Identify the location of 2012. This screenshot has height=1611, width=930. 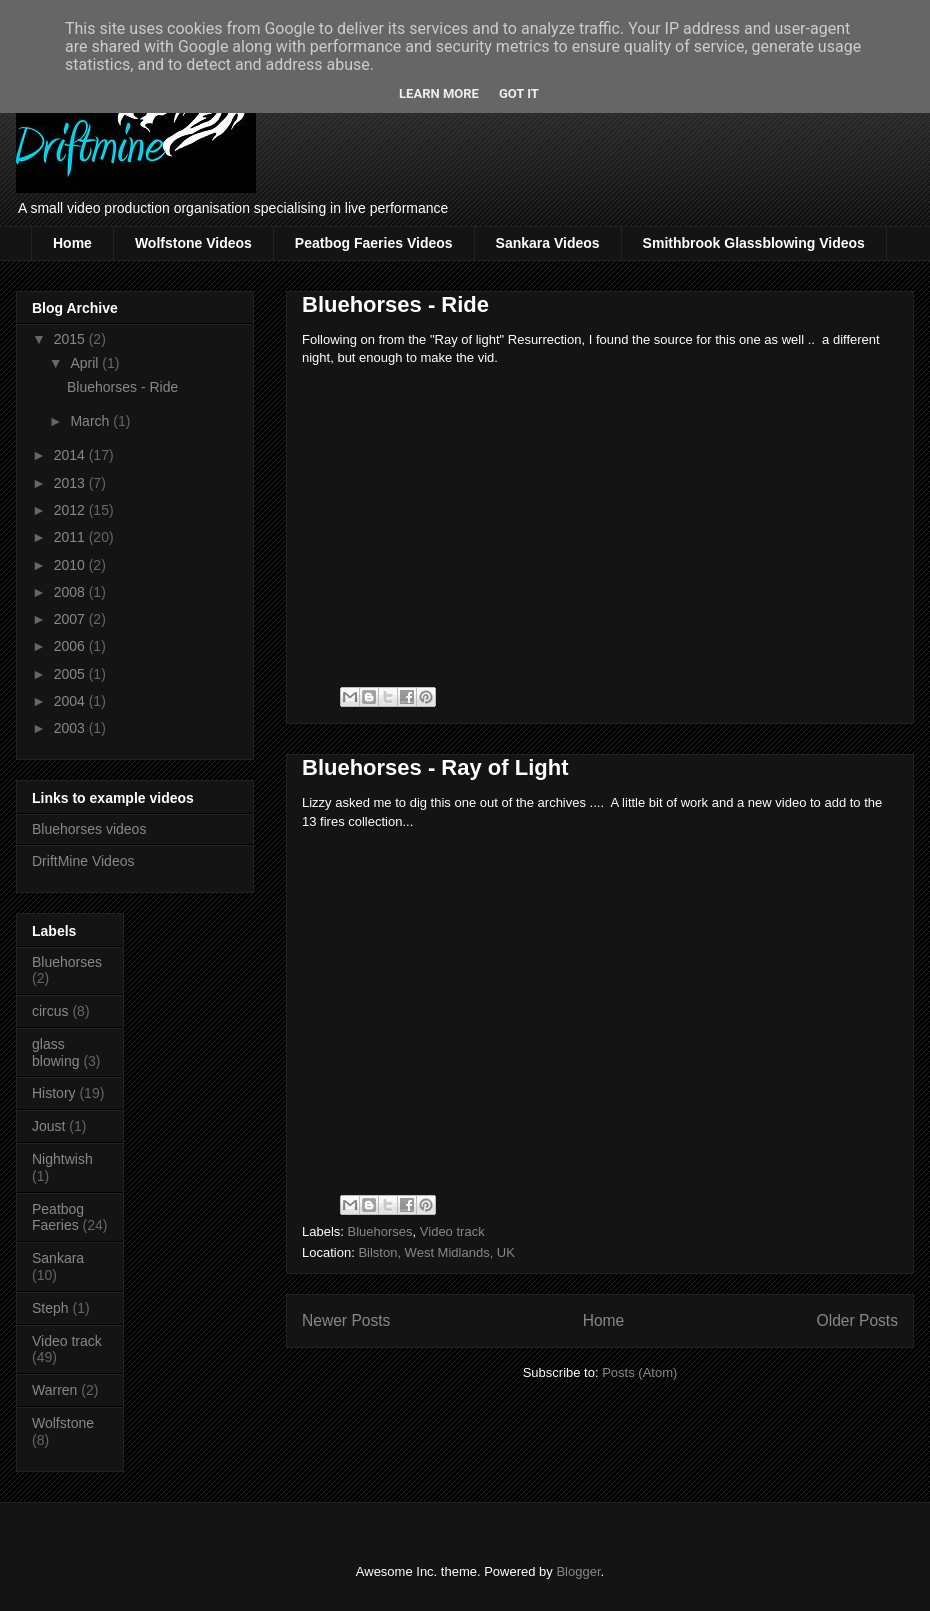
(71, 510).